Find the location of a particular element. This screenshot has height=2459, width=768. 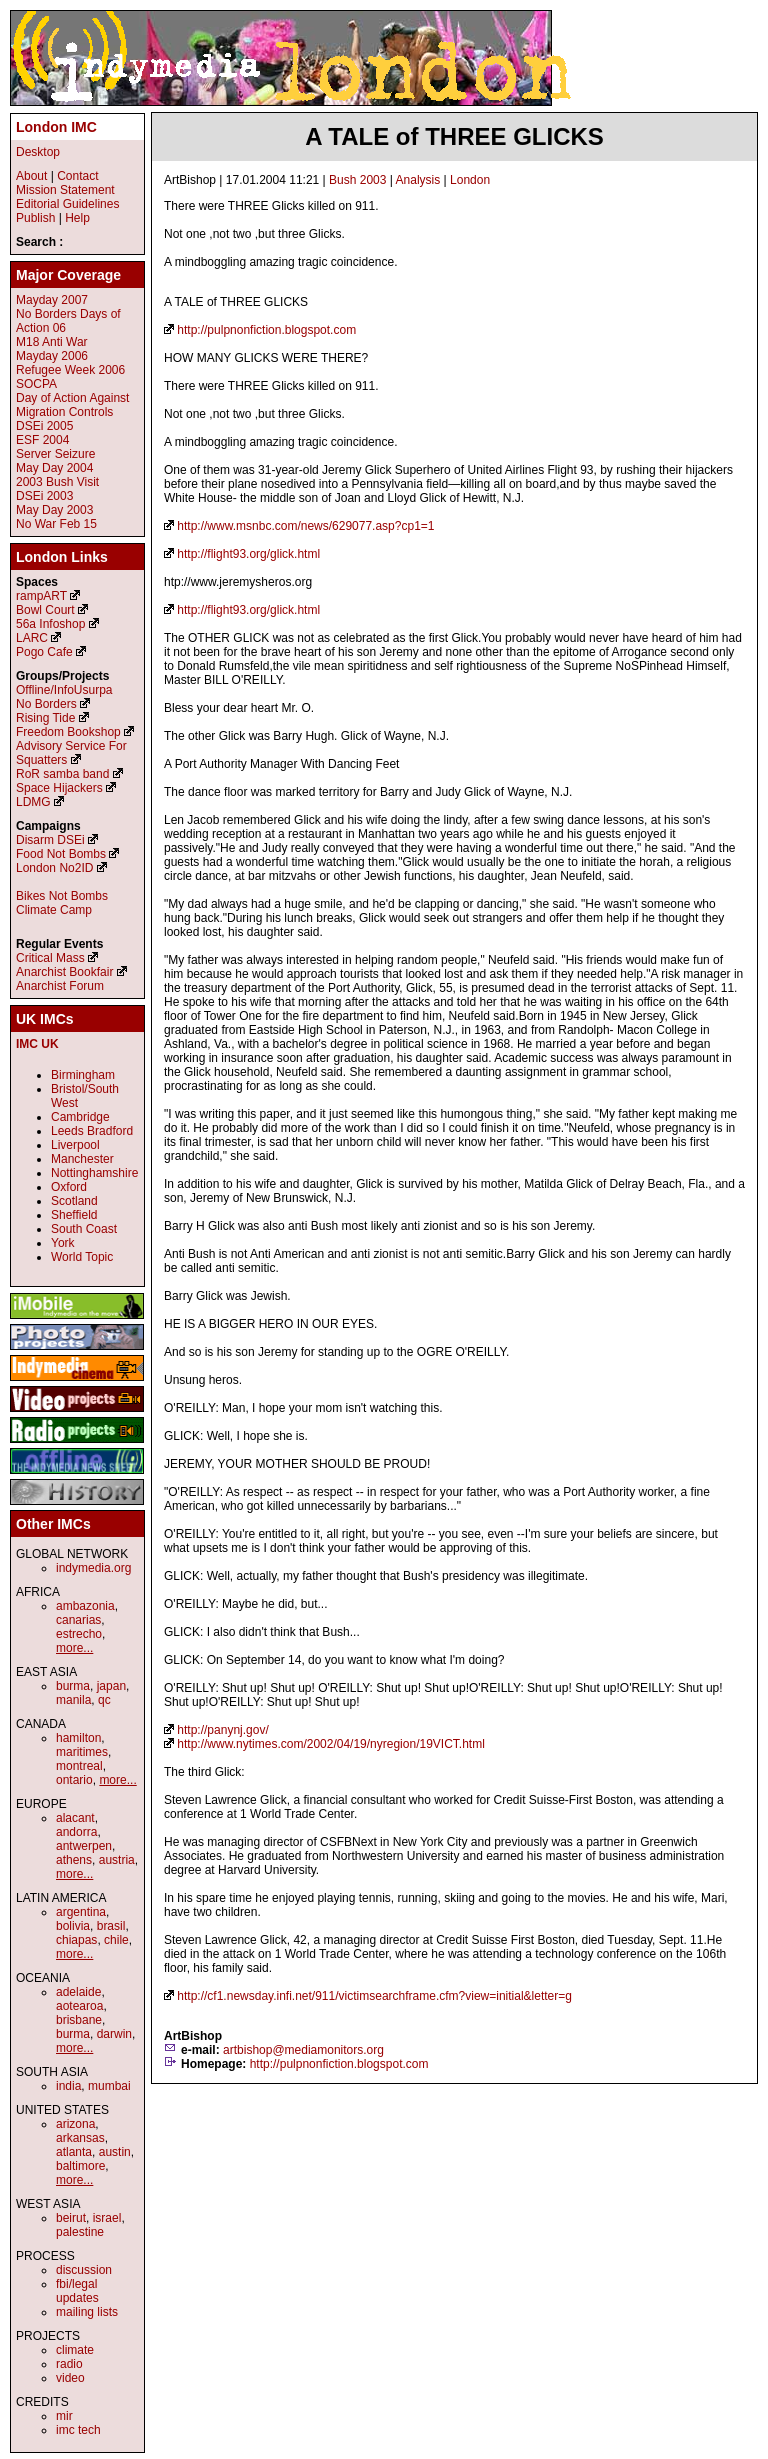

israel is located at coordinates (107, 2218).